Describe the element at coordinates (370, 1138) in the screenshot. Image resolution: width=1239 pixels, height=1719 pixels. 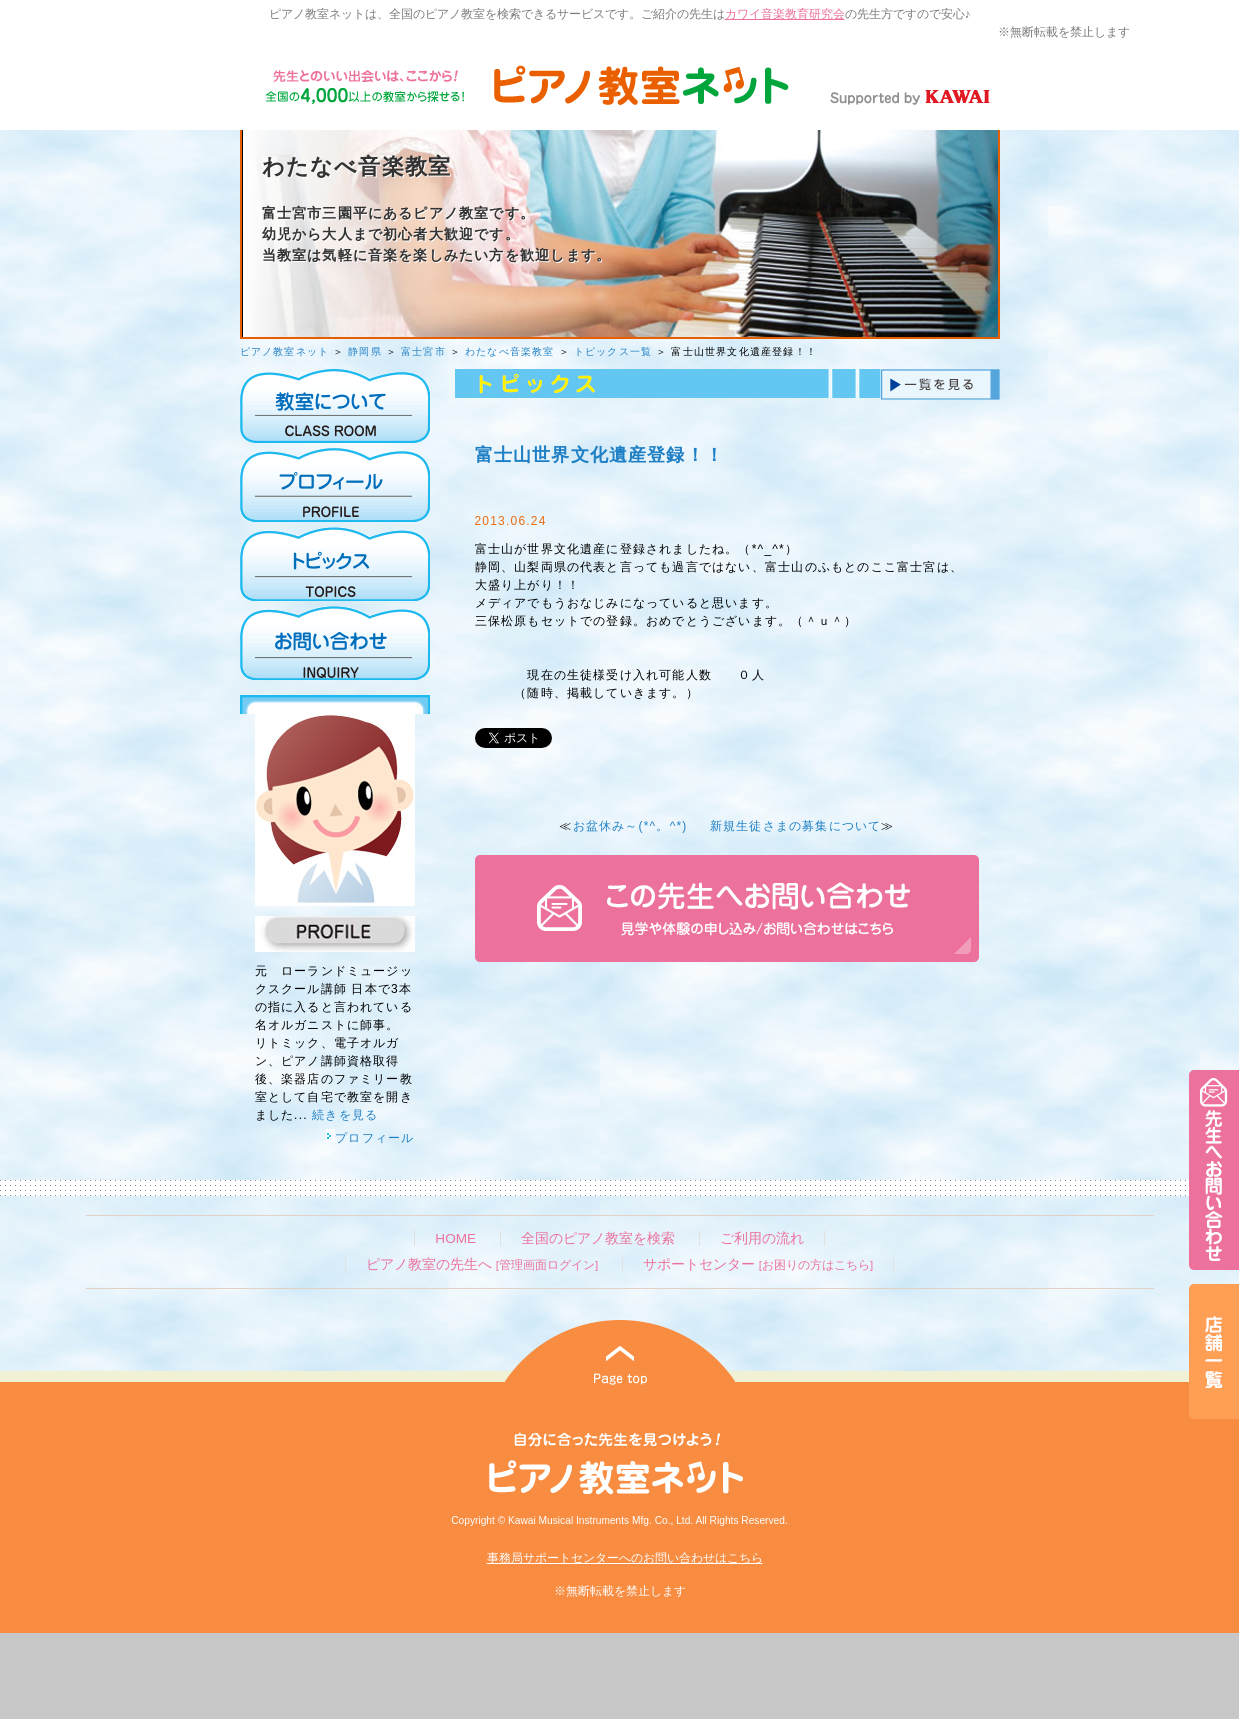
I see `プロフィール` at that location.